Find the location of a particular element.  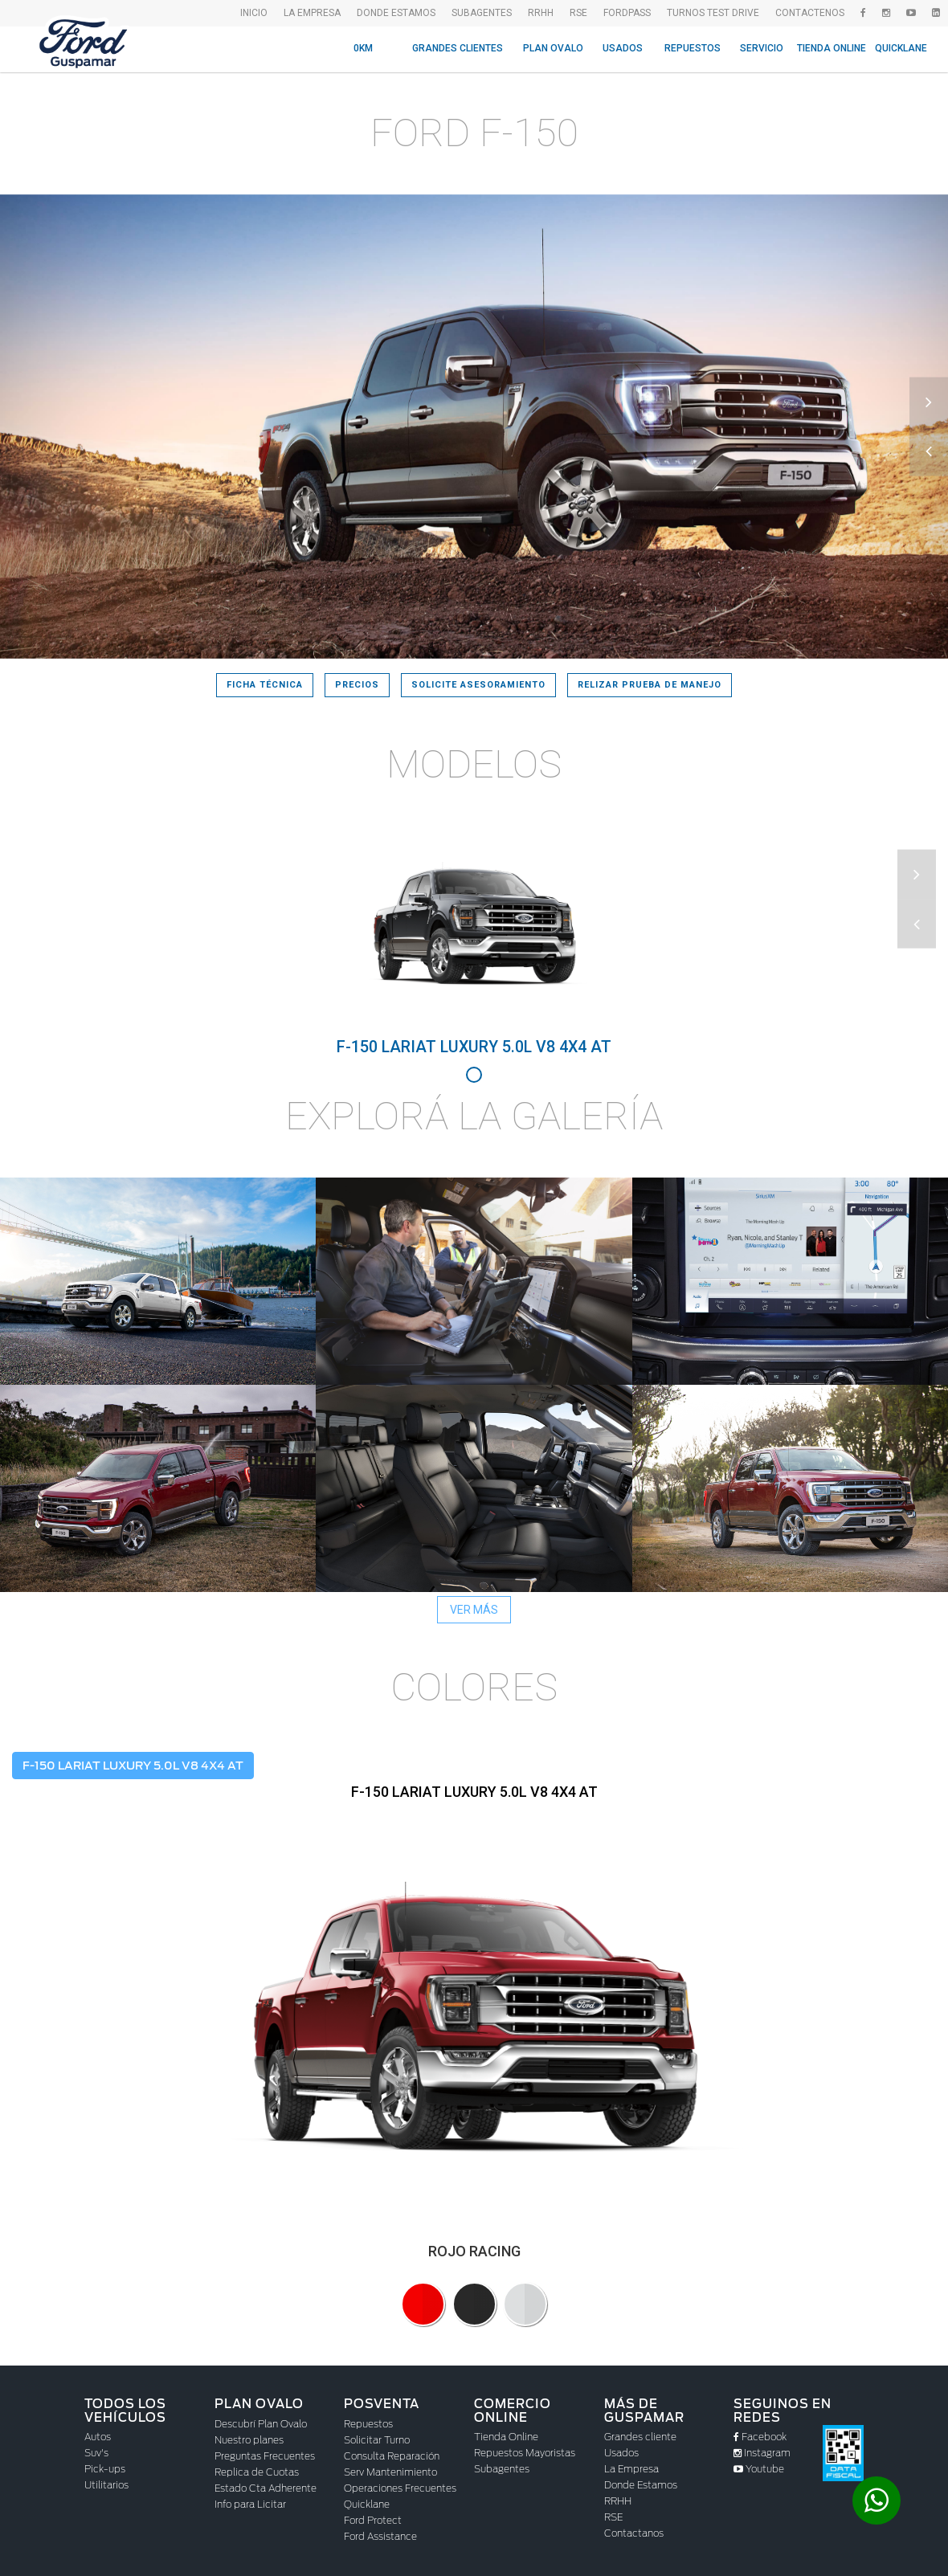

SubAgentes is located at coordinates (482, 12).